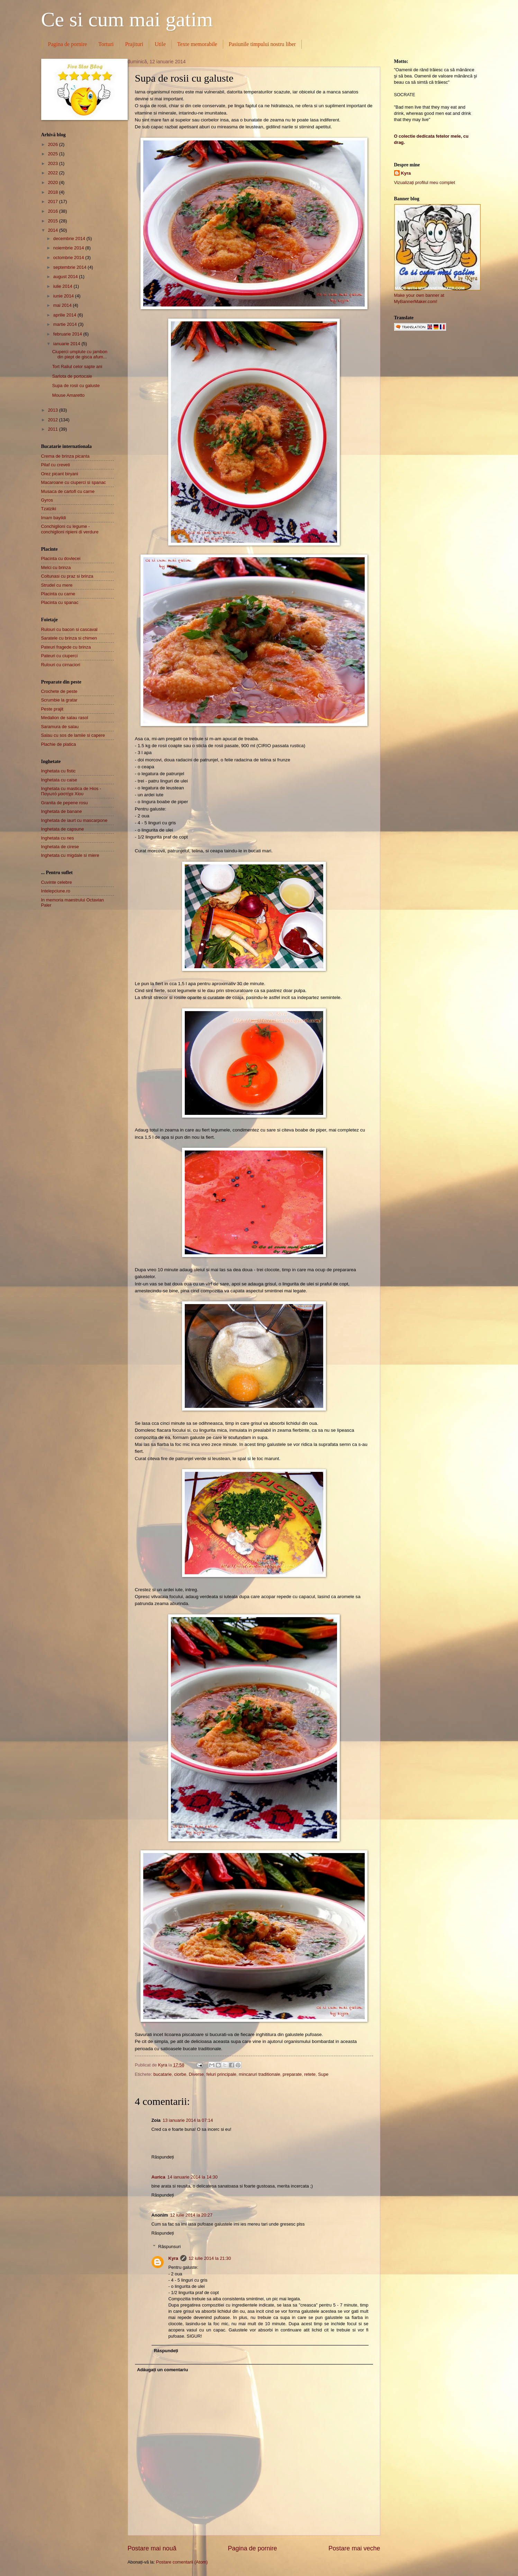 The width and height of the screenshot is (518, 2576). What do you see at coordinates (65, 315) in the screenshot?
I see `aprilie 2014` at bounding box center [65, 315].